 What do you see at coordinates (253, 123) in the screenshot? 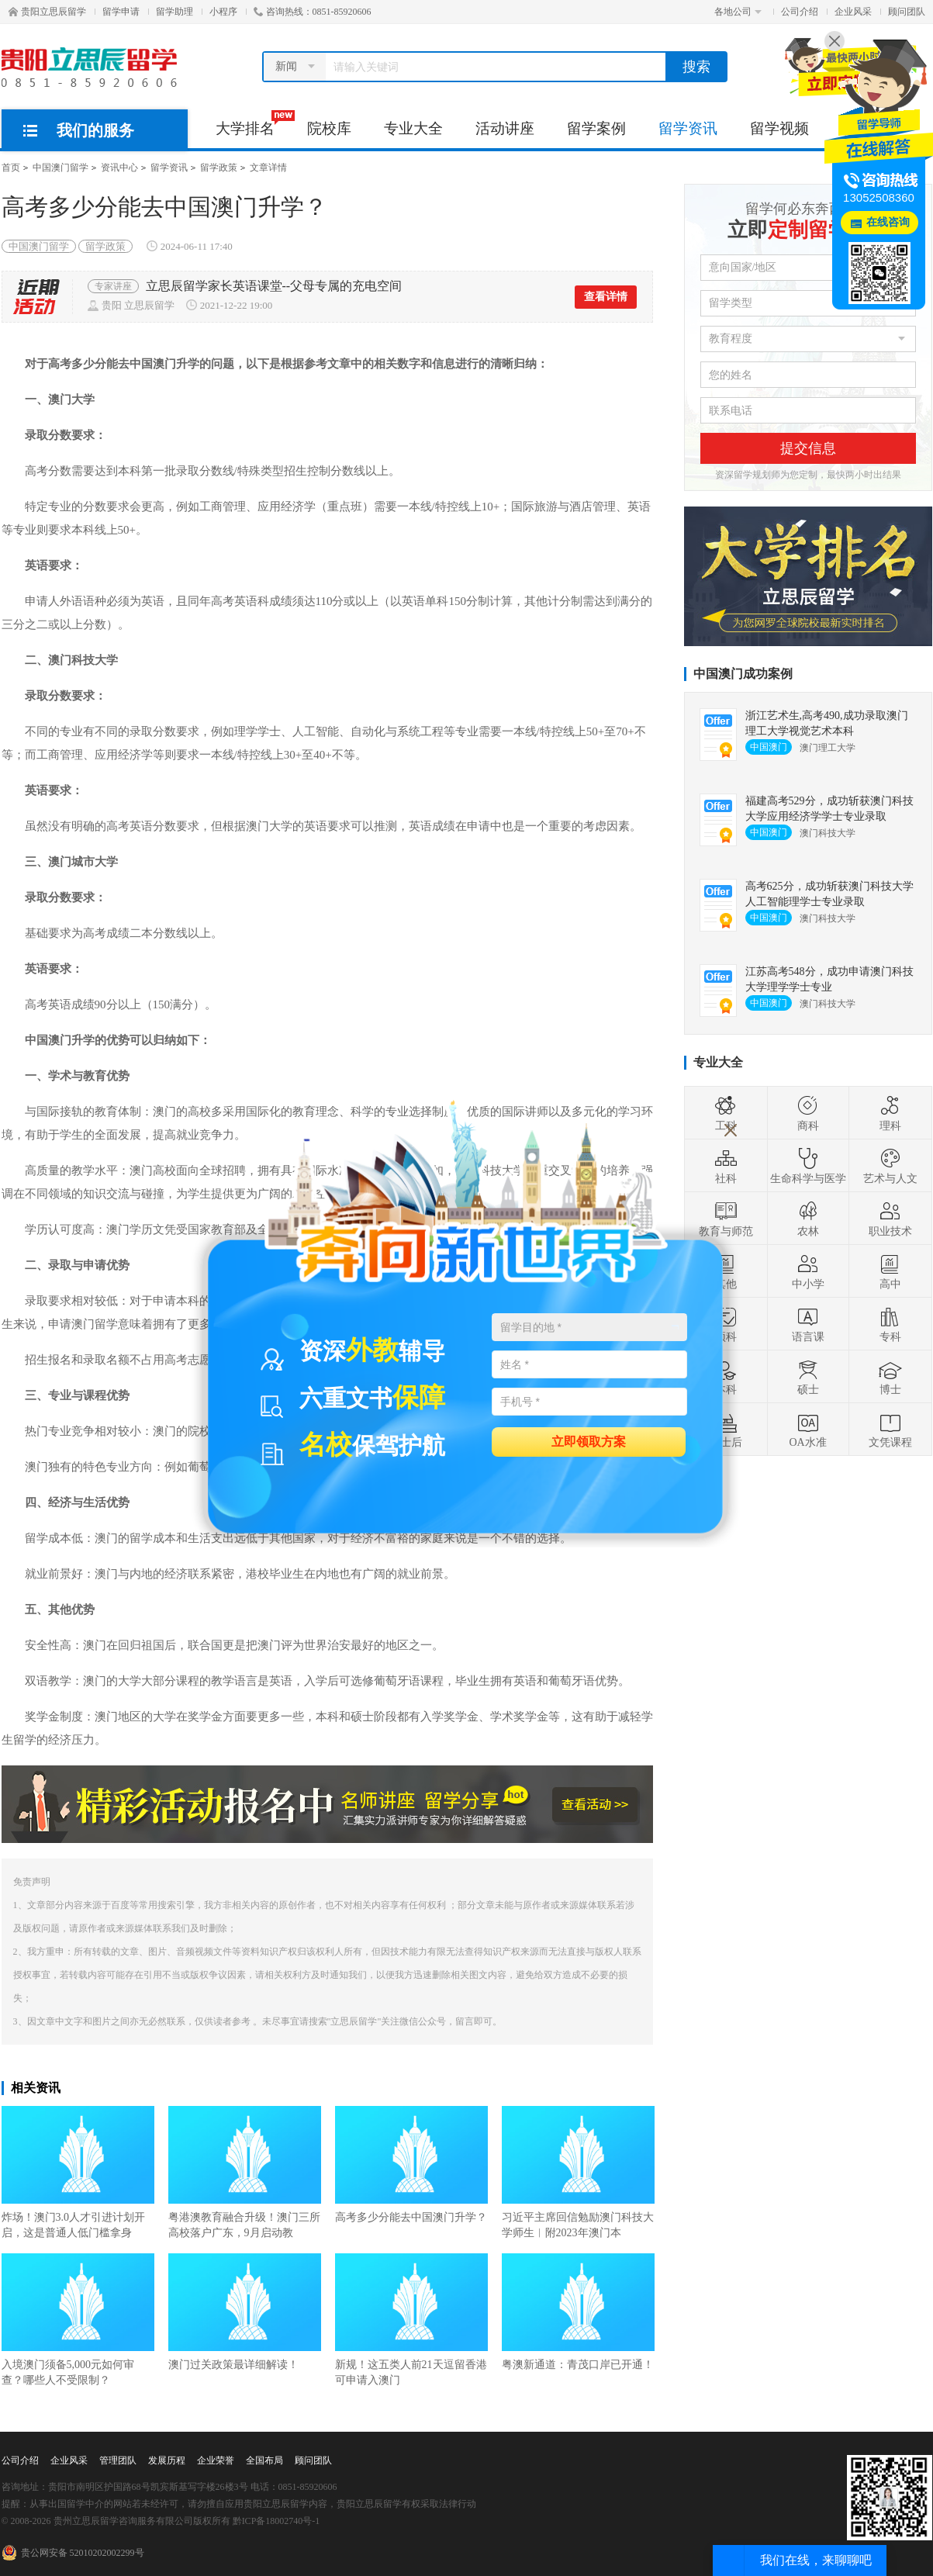
I see `大学排名` at bounding box center [253, 123].